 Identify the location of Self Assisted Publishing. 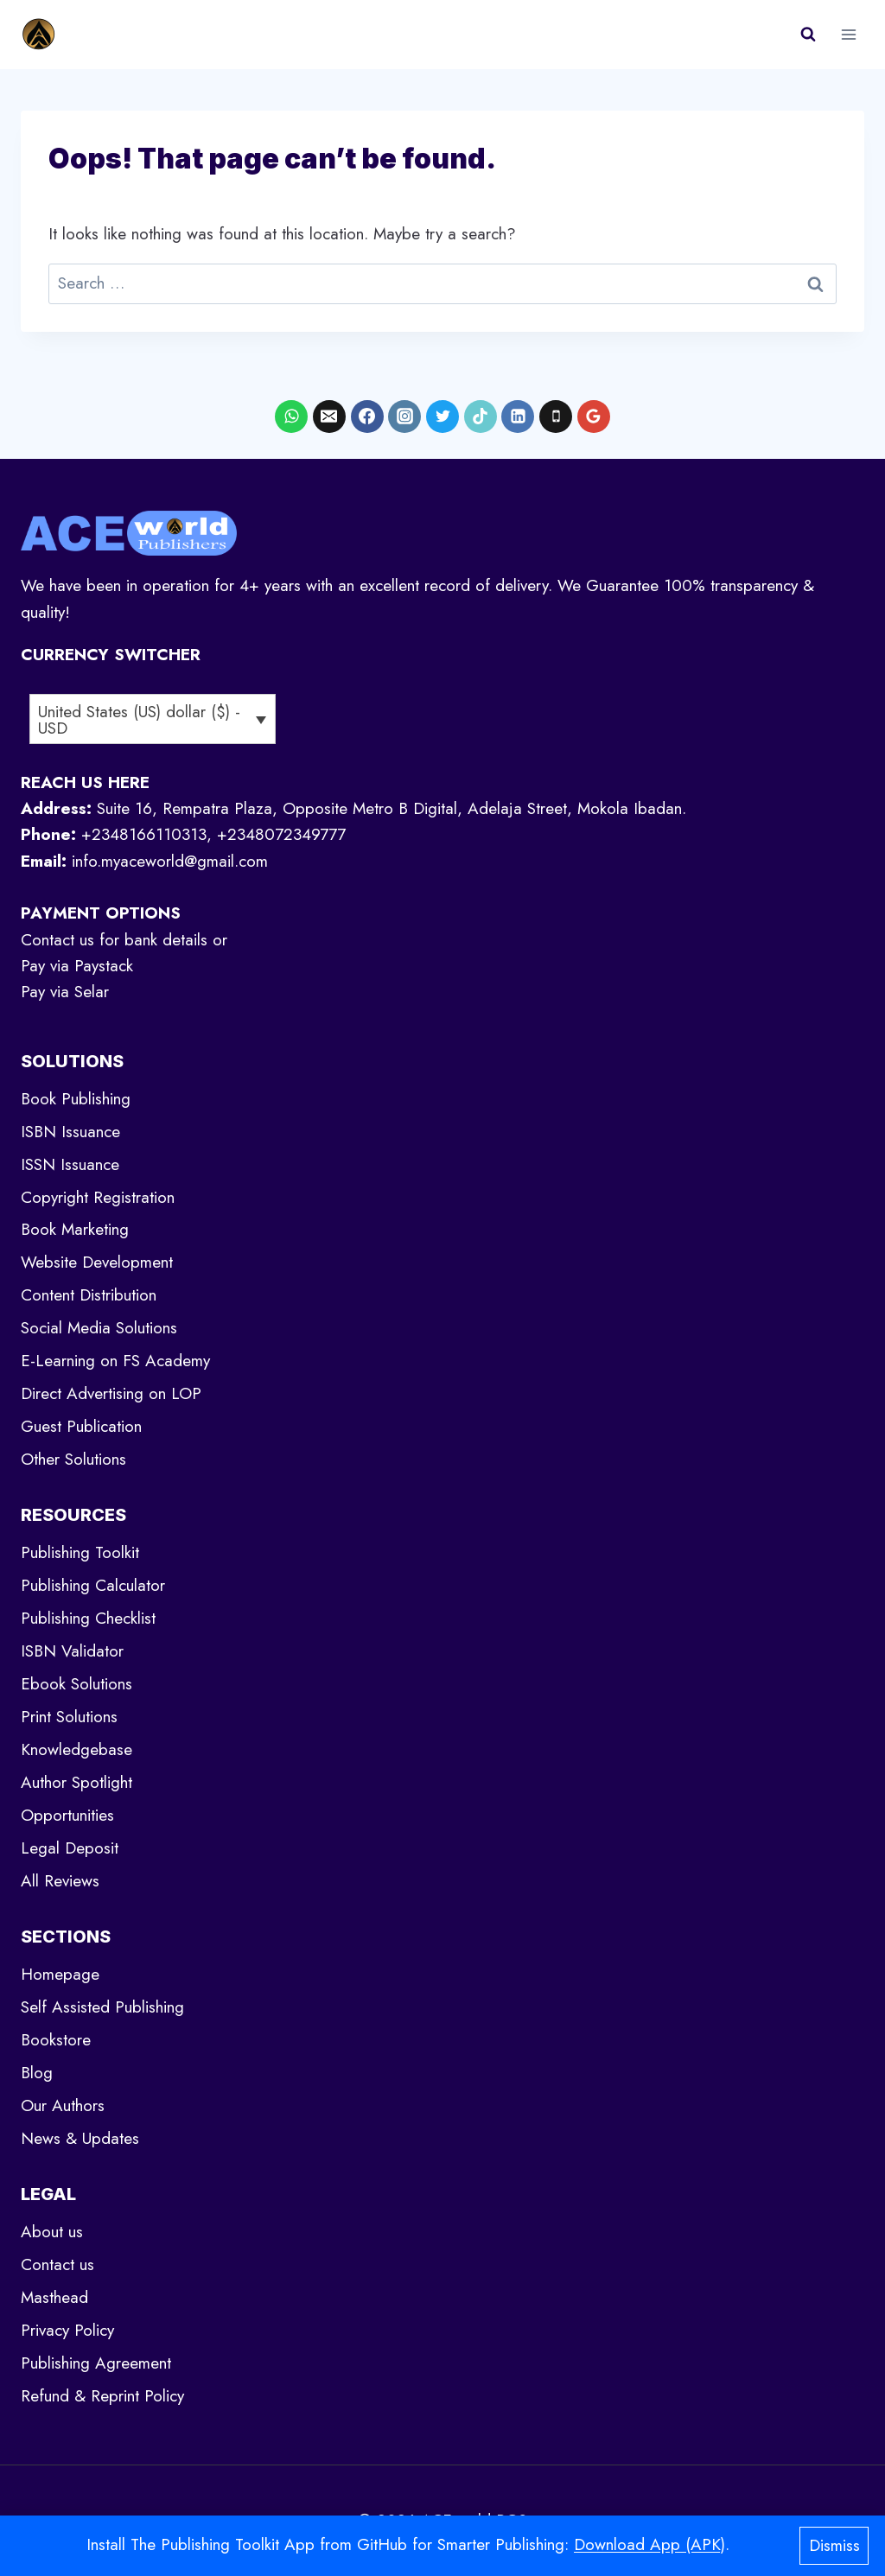
(102, 2007).